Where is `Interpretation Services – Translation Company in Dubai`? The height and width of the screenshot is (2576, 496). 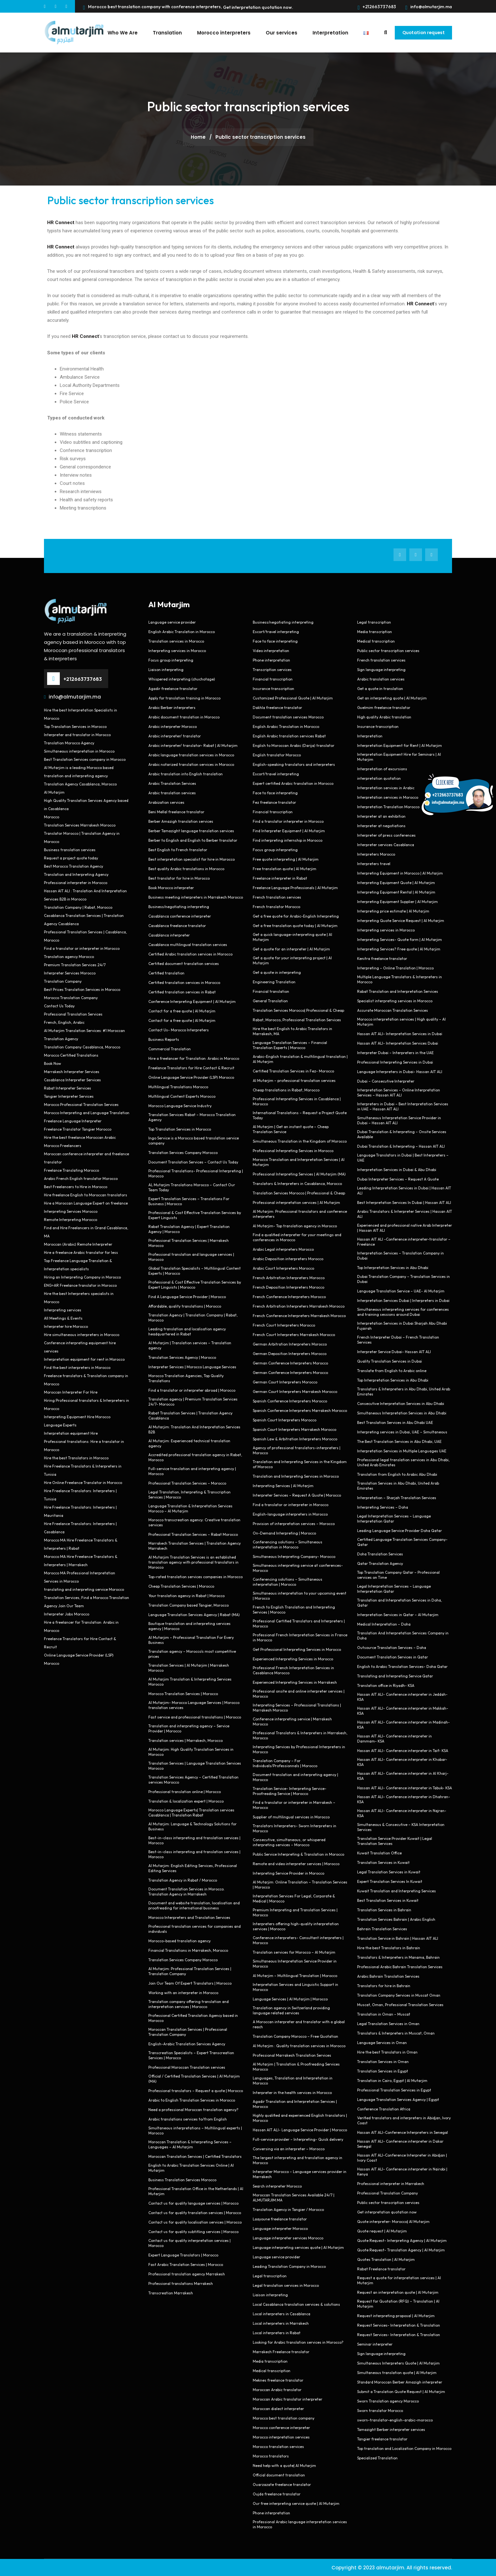
Interpretation Services – Translation Company in Dubai is located at coordinates (400, 1255).